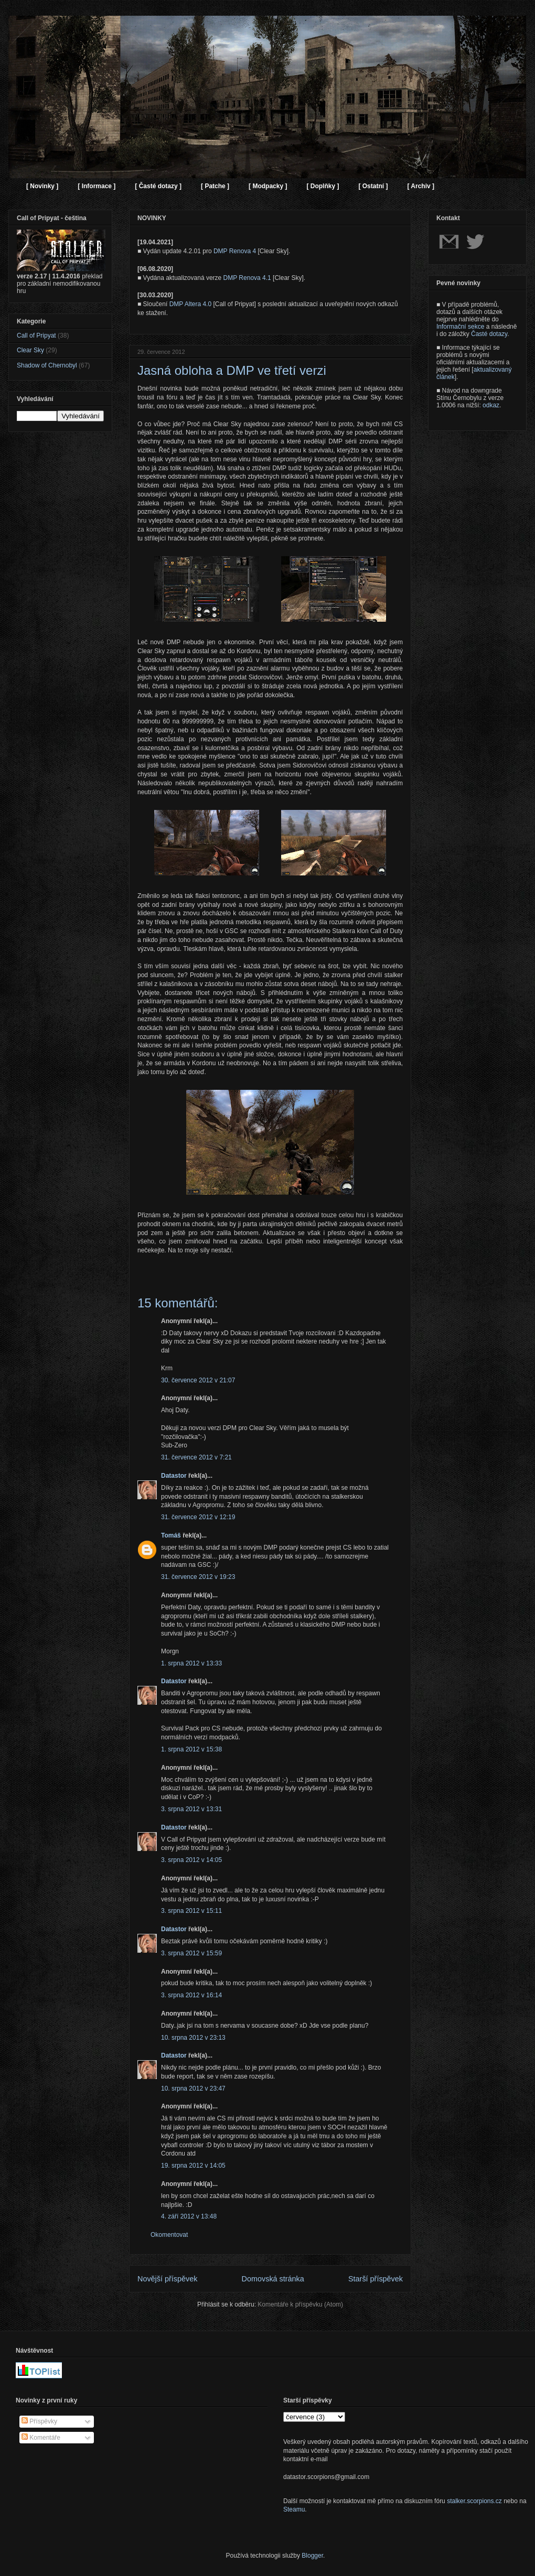 Image resolution: width=535 pixels, height=2576 pixels. Describe the element at coordinates (198, 1380) in the screenshot. I see `30. července 2012 v 21:07` at that location.